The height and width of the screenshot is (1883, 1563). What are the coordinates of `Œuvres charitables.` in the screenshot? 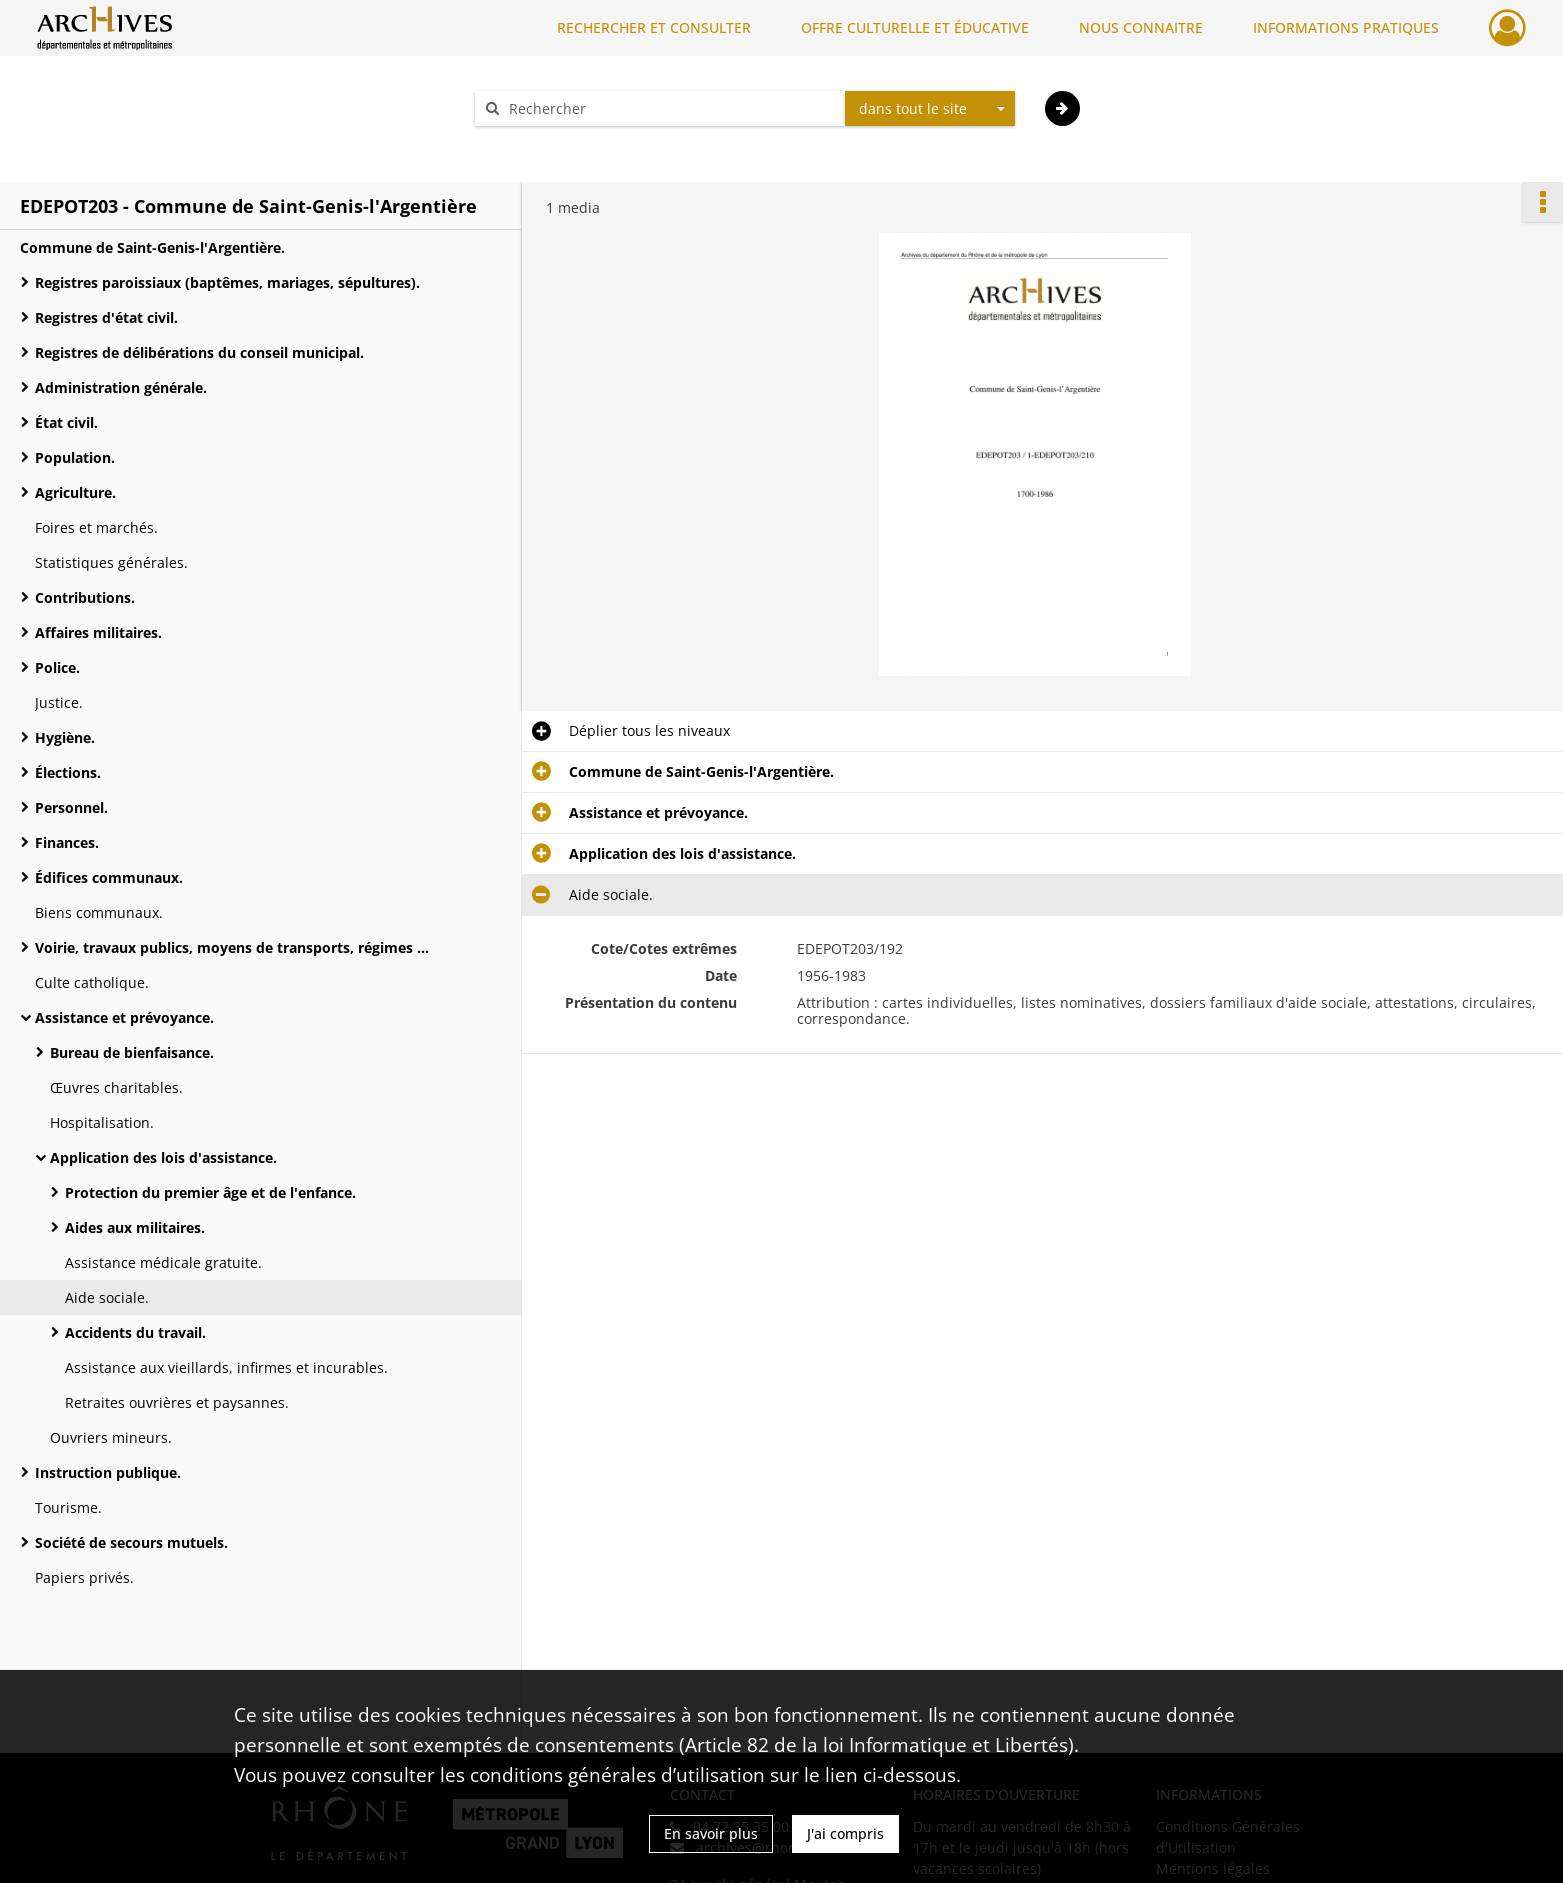 It's located at (116, 1087).